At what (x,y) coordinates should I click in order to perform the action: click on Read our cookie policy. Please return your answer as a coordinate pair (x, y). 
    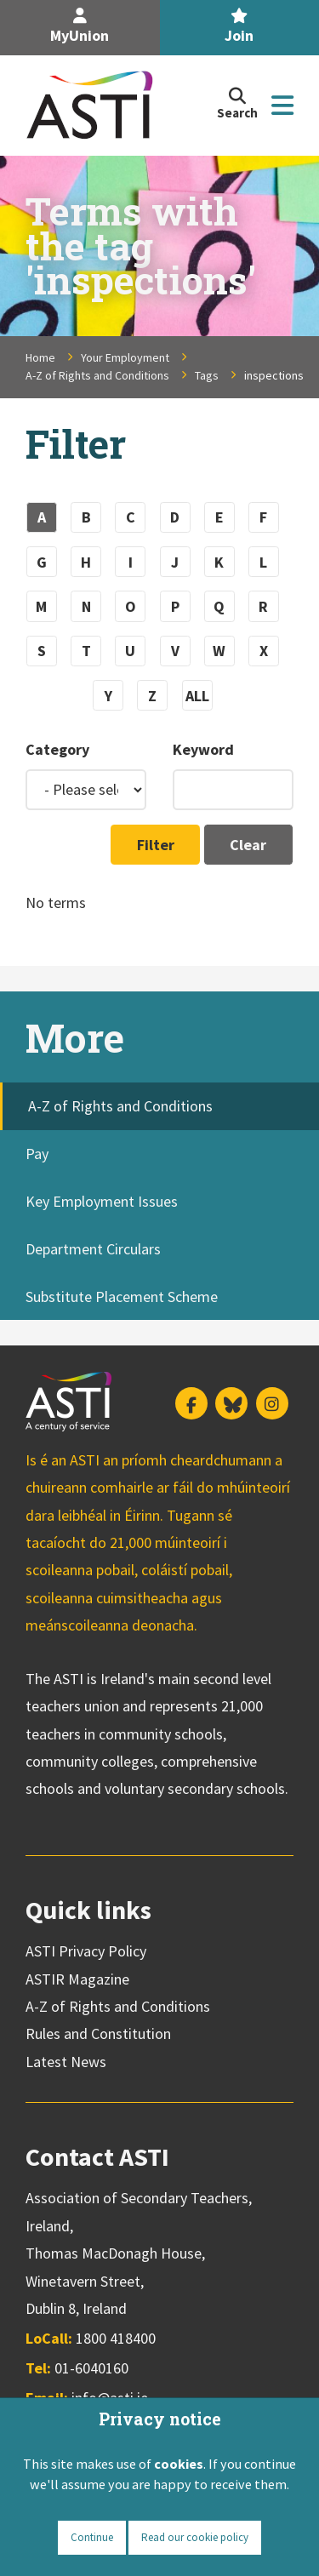
    Looking at the image, I should click on (194, 2537).